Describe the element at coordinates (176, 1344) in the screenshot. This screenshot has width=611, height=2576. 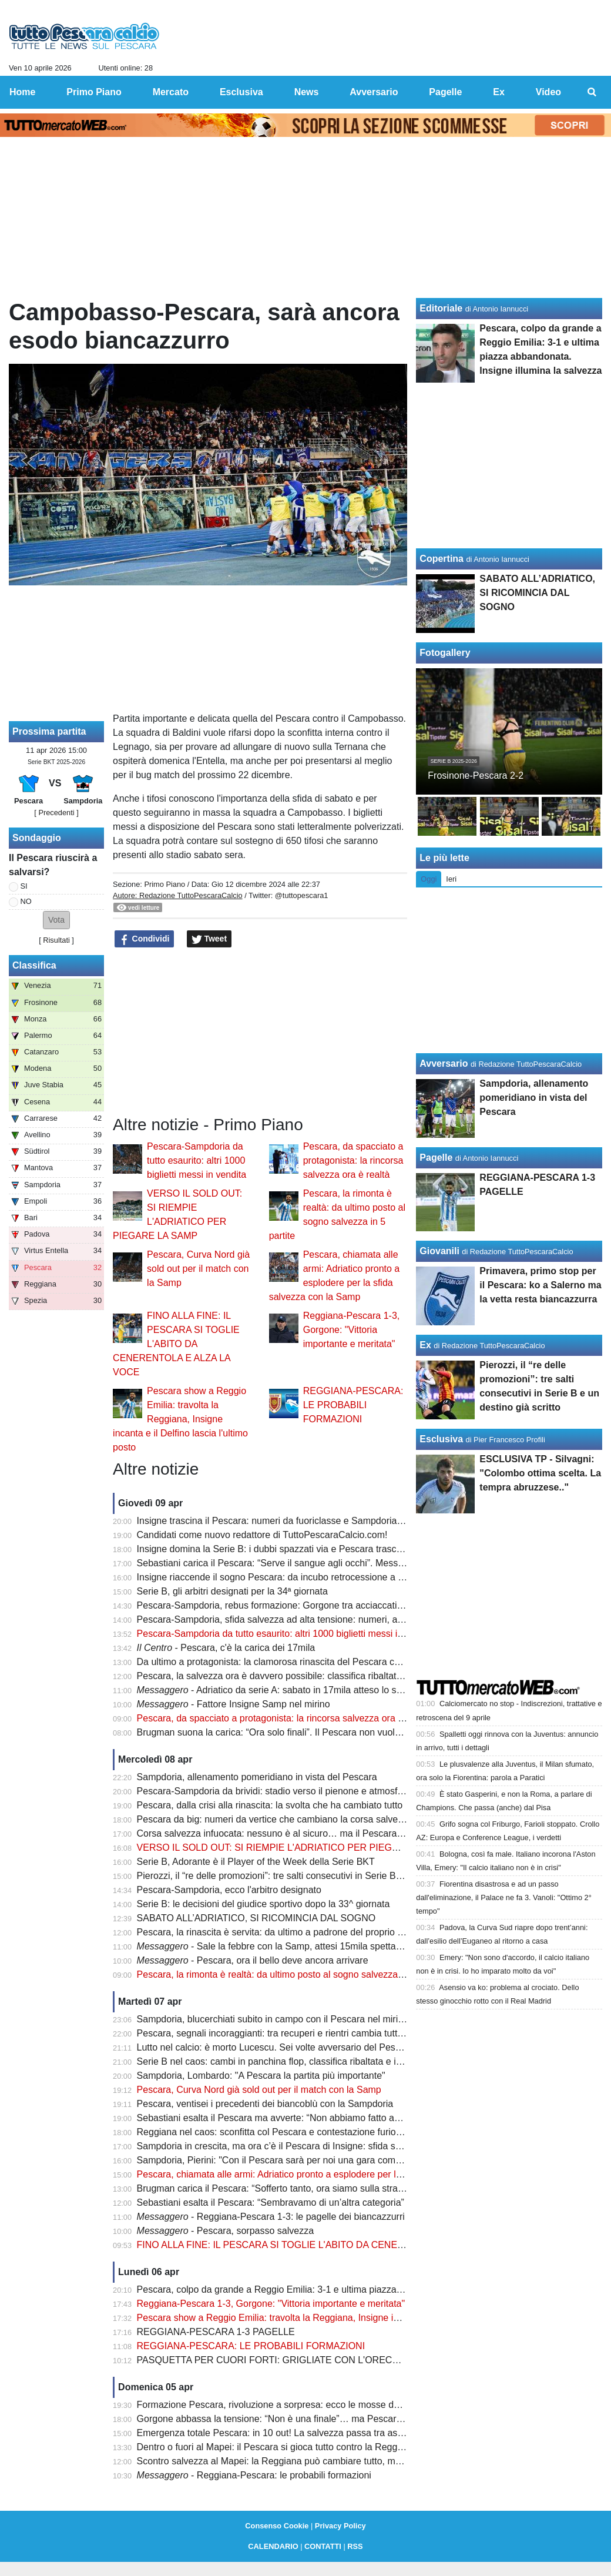
I see `FINO ALLA FINE: IL PESCARA SI TOGLIE L'ABITO DA CENERENTOLA E ALZA LA VOCE` at that location.